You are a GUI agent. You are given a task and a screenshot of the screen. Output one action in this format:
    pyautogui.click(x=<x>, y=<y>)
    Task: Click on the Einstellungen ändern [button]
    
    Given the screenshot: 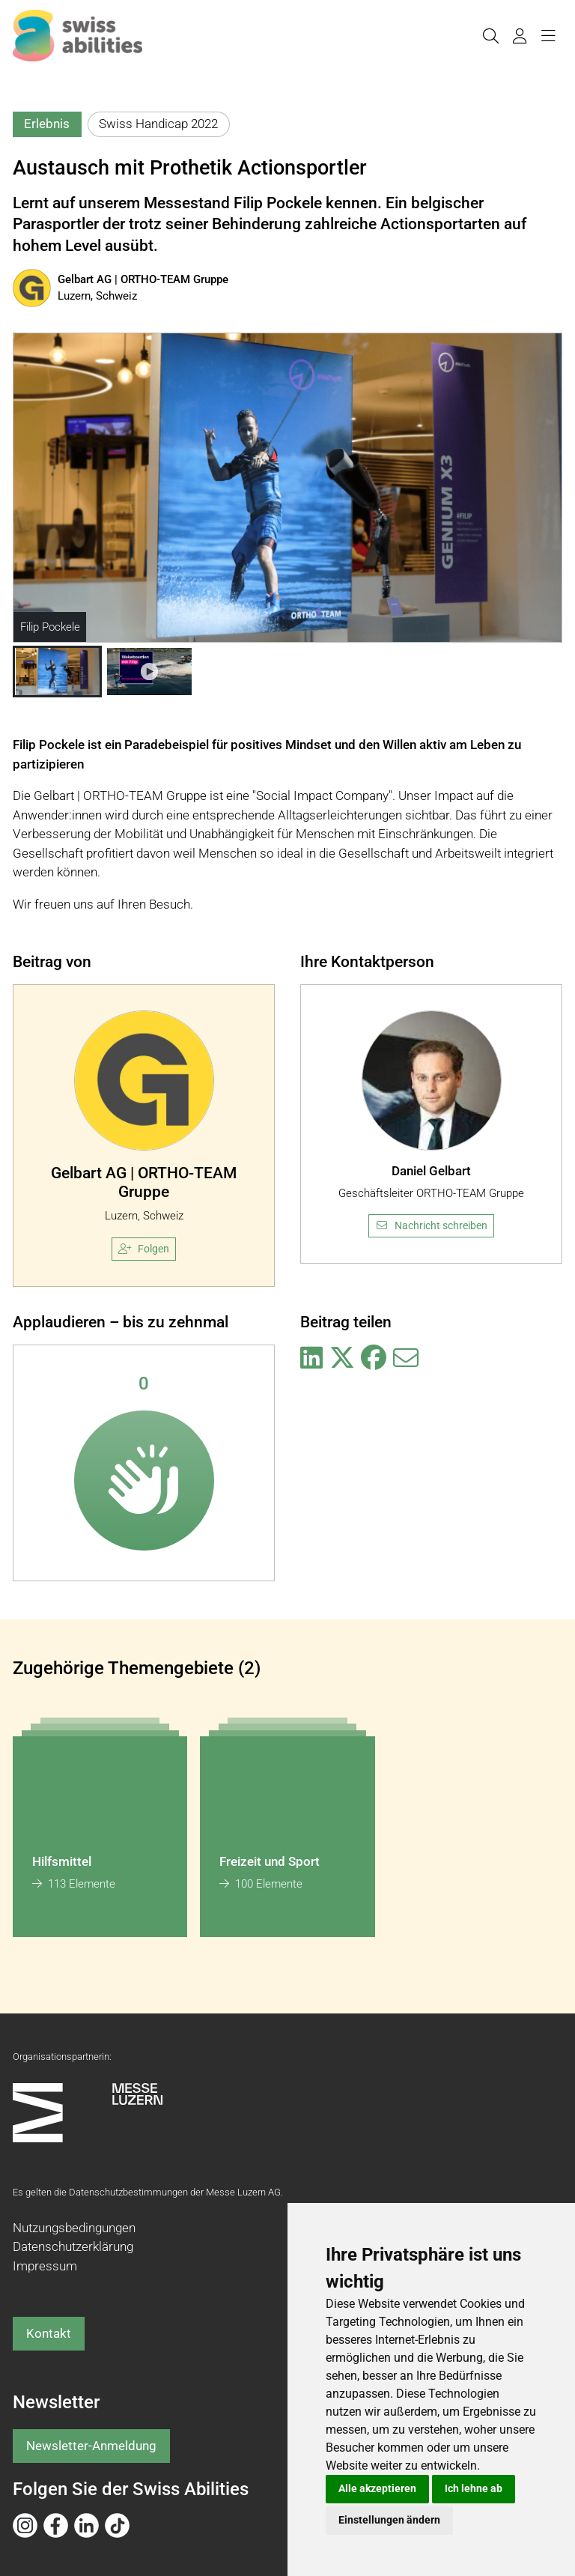 What is the action you would take?
    pyautogui.click(x=389, y=2520)
    